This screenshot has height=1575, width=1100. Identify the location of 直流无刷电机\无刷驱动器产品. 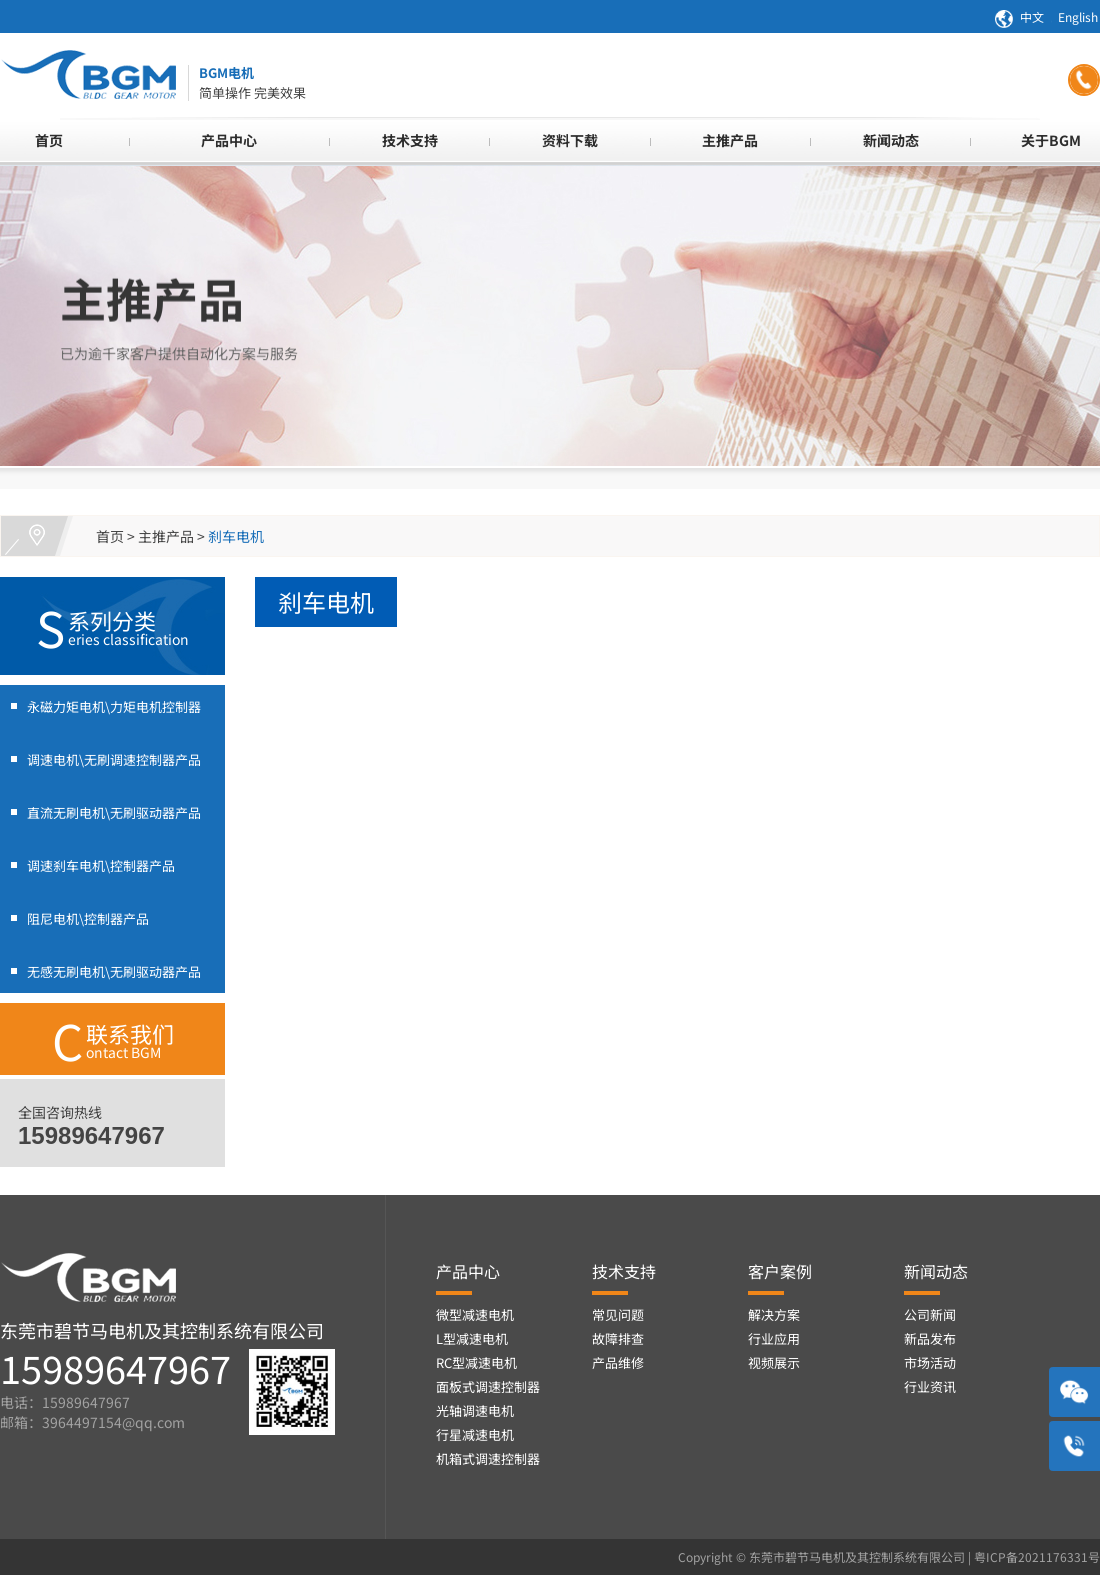
(114, 812).